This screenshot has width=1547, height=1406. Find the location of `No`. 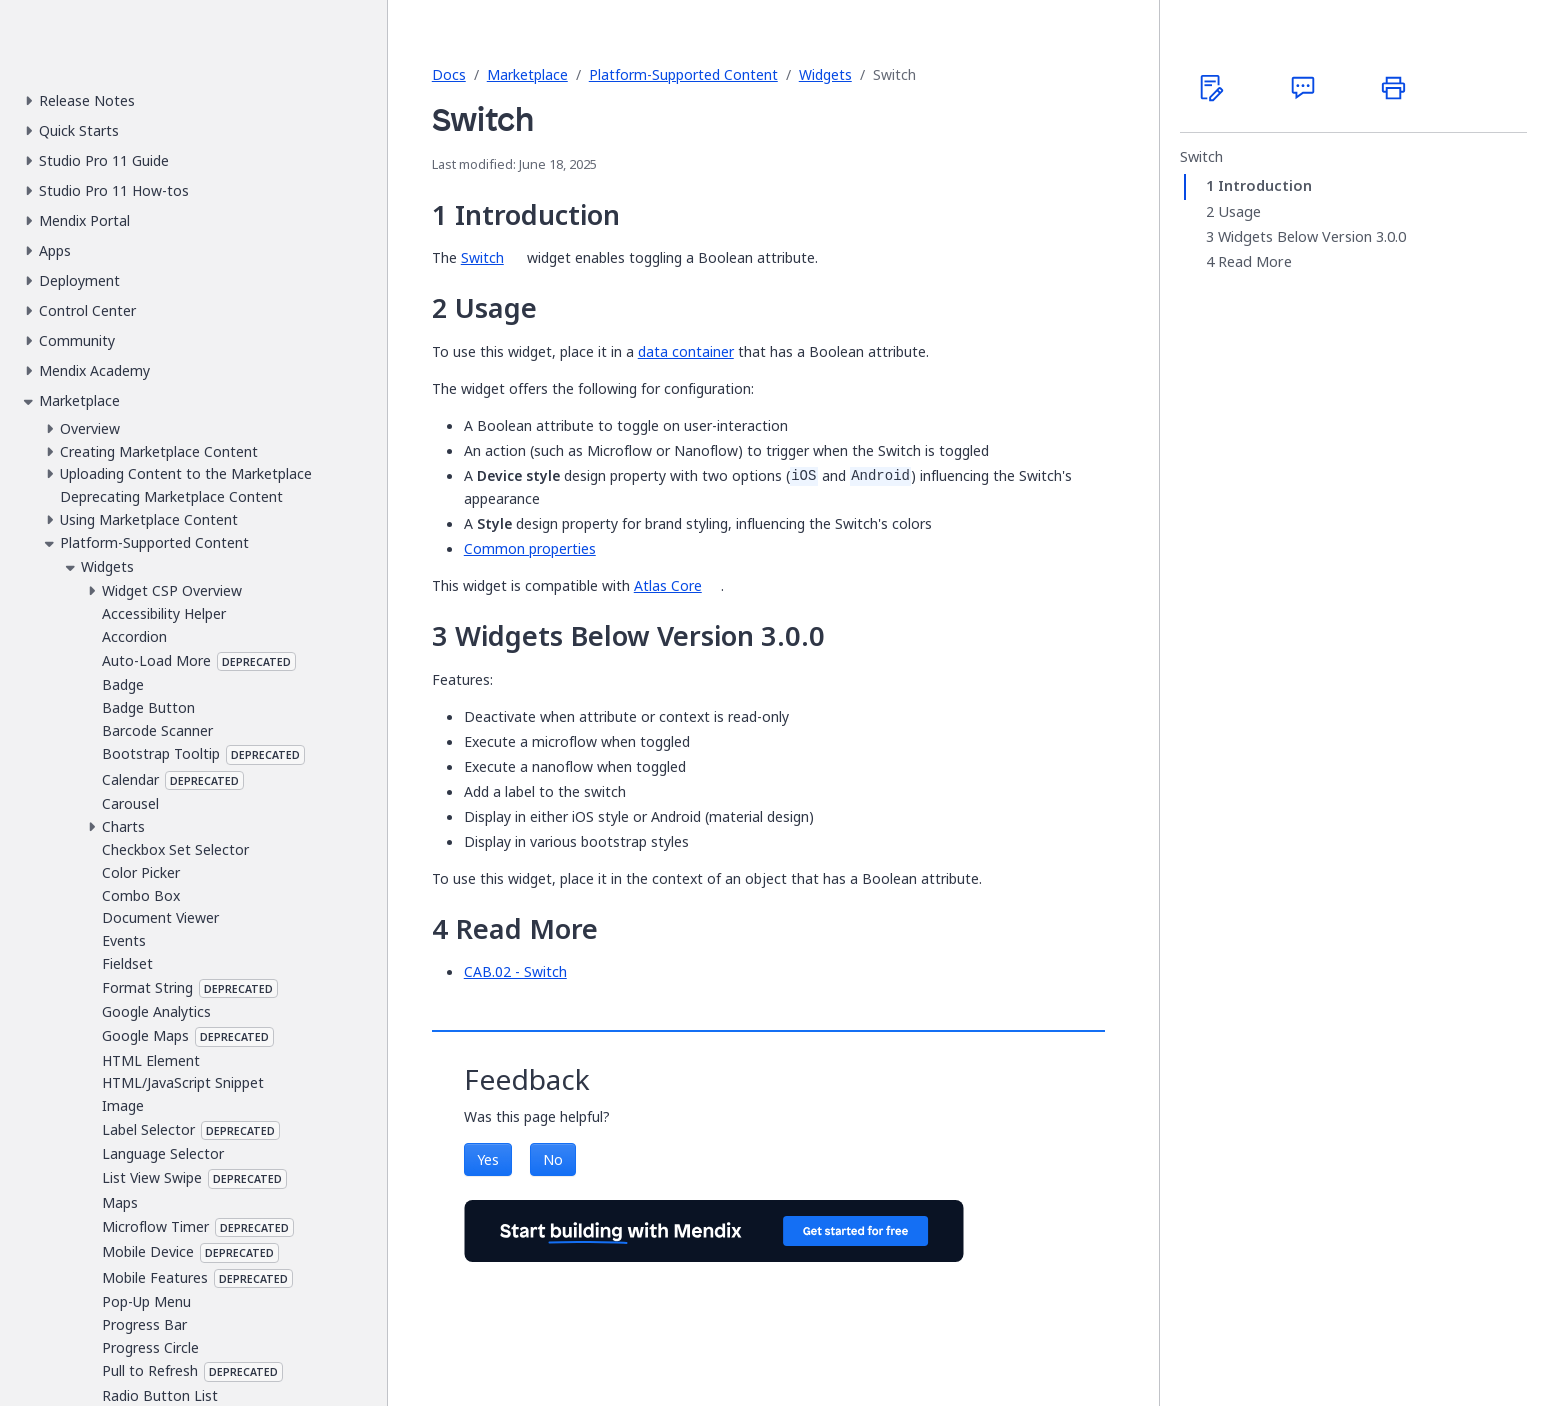

No is located at coordinates (553, 1159).